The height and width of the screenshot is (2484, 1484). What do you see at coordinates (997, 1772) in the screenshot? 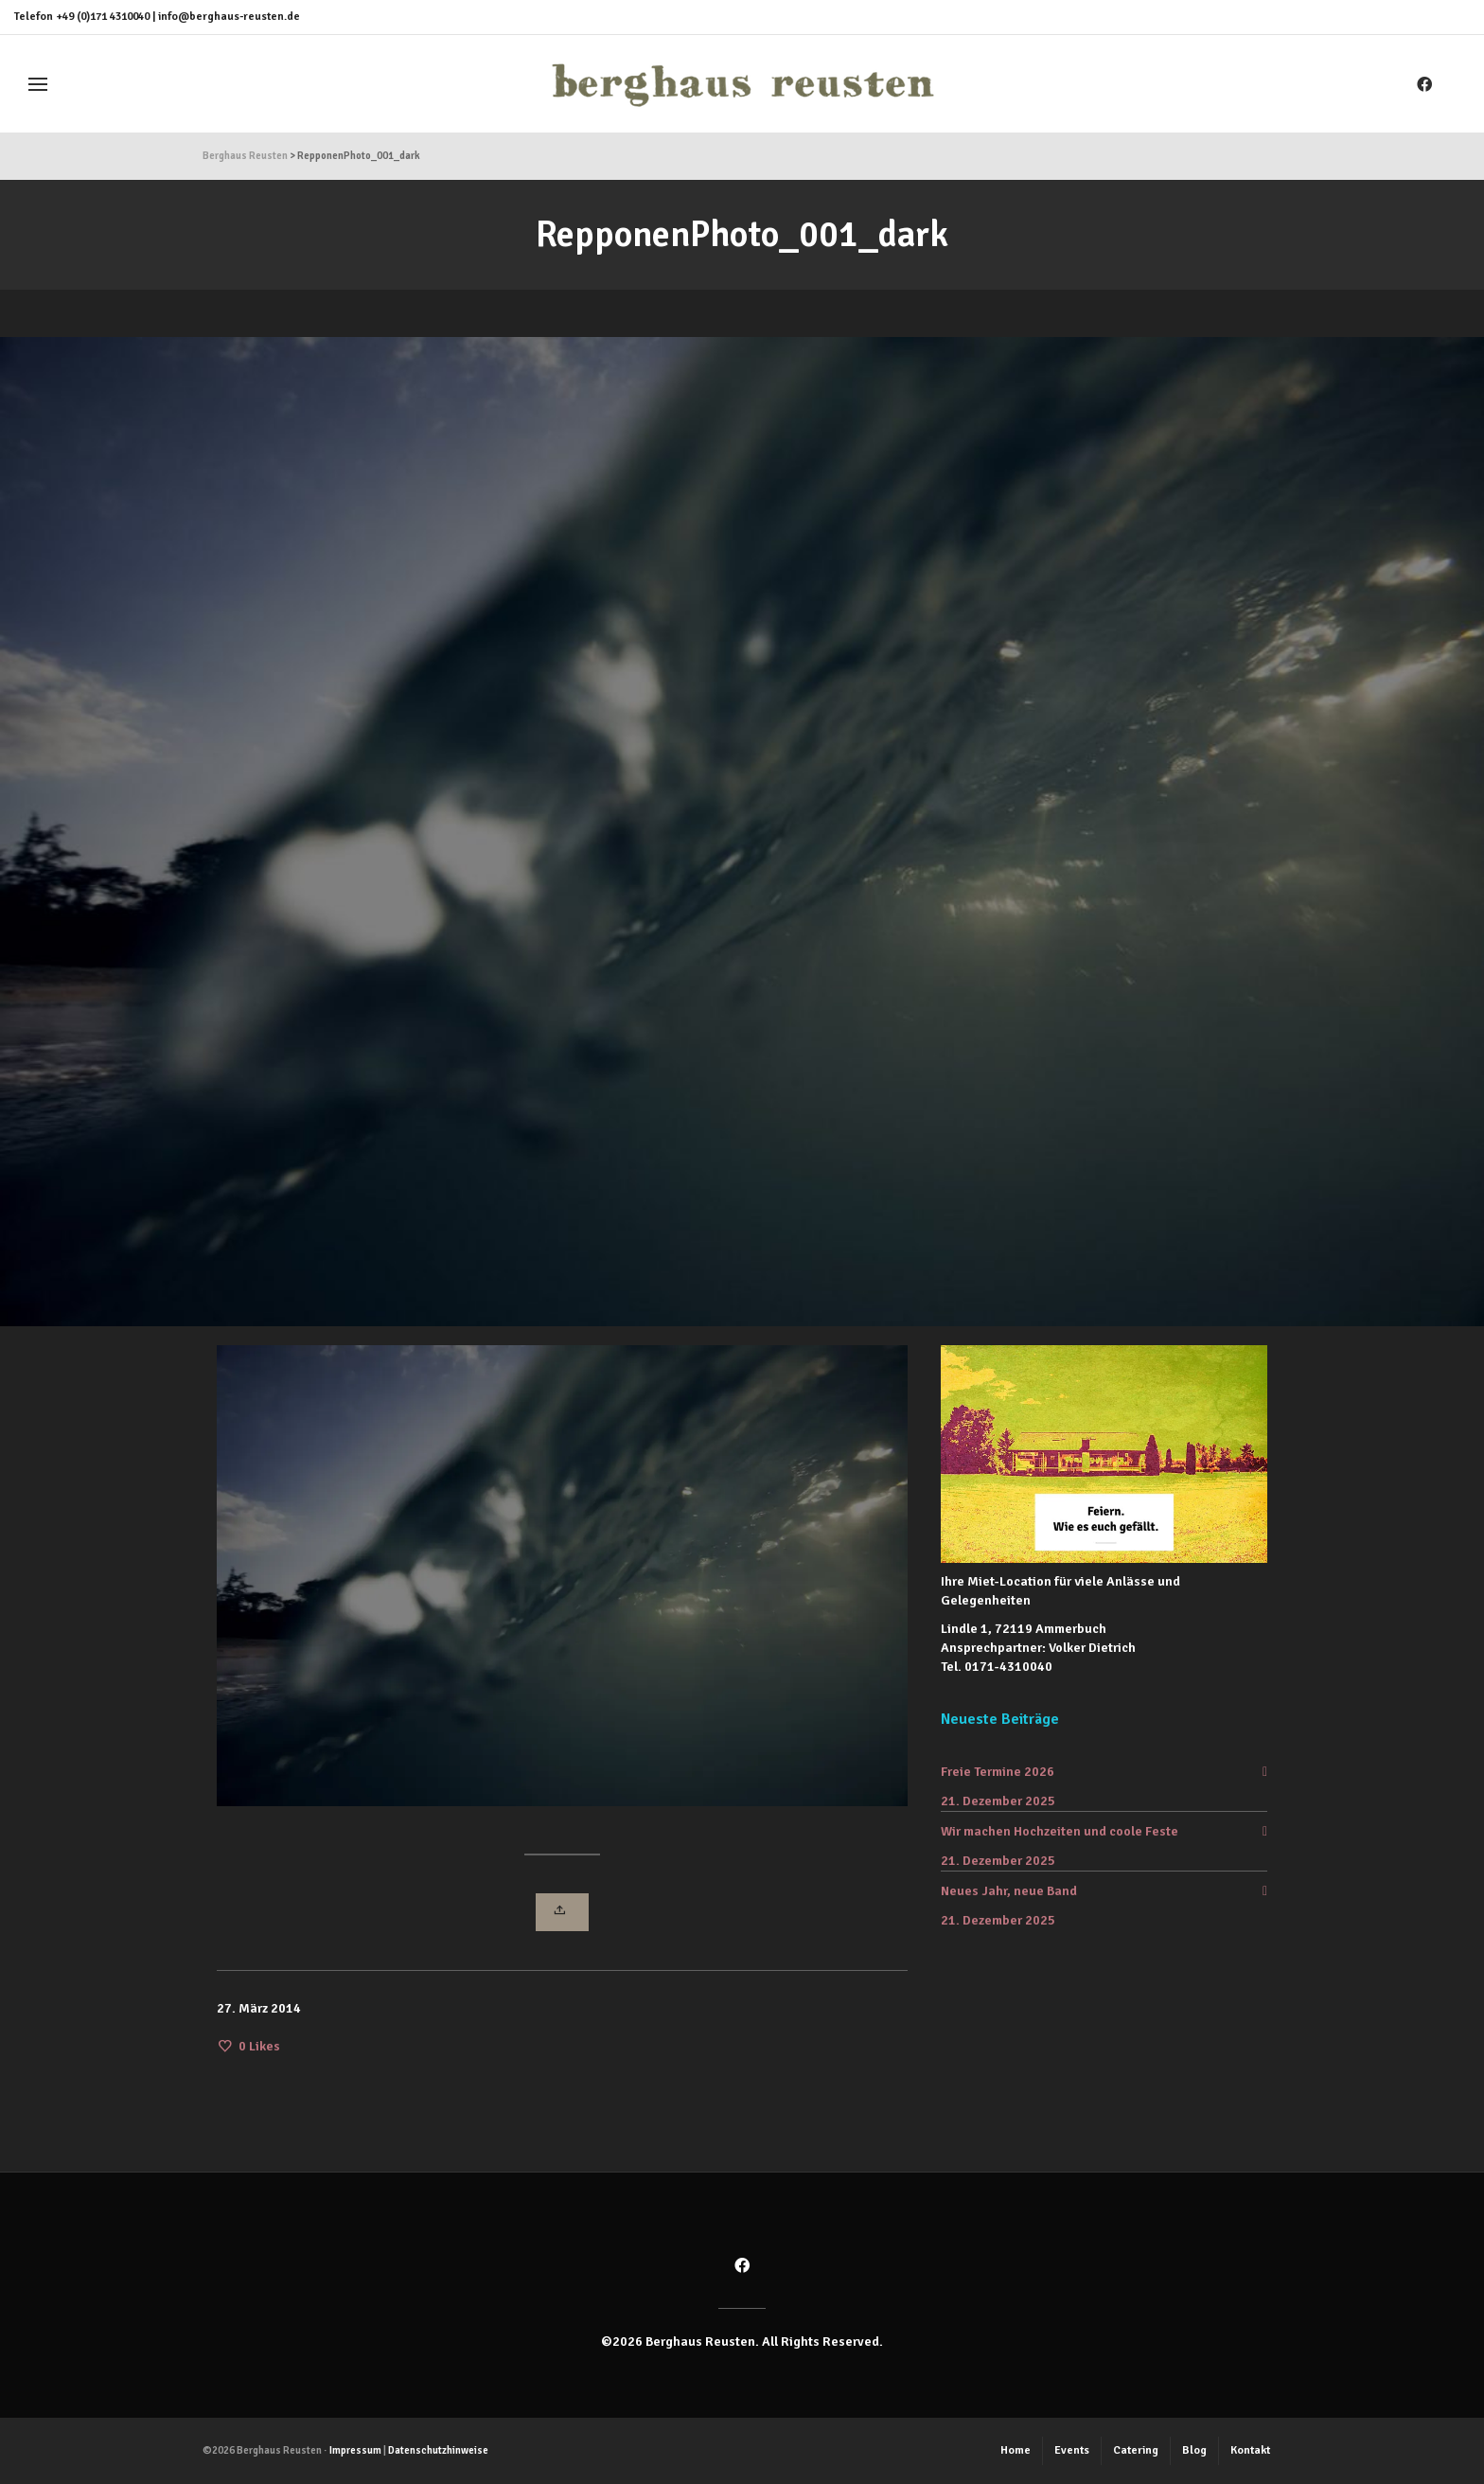
I see `Freie Termine 2026` at bounding box center [997, 1772].